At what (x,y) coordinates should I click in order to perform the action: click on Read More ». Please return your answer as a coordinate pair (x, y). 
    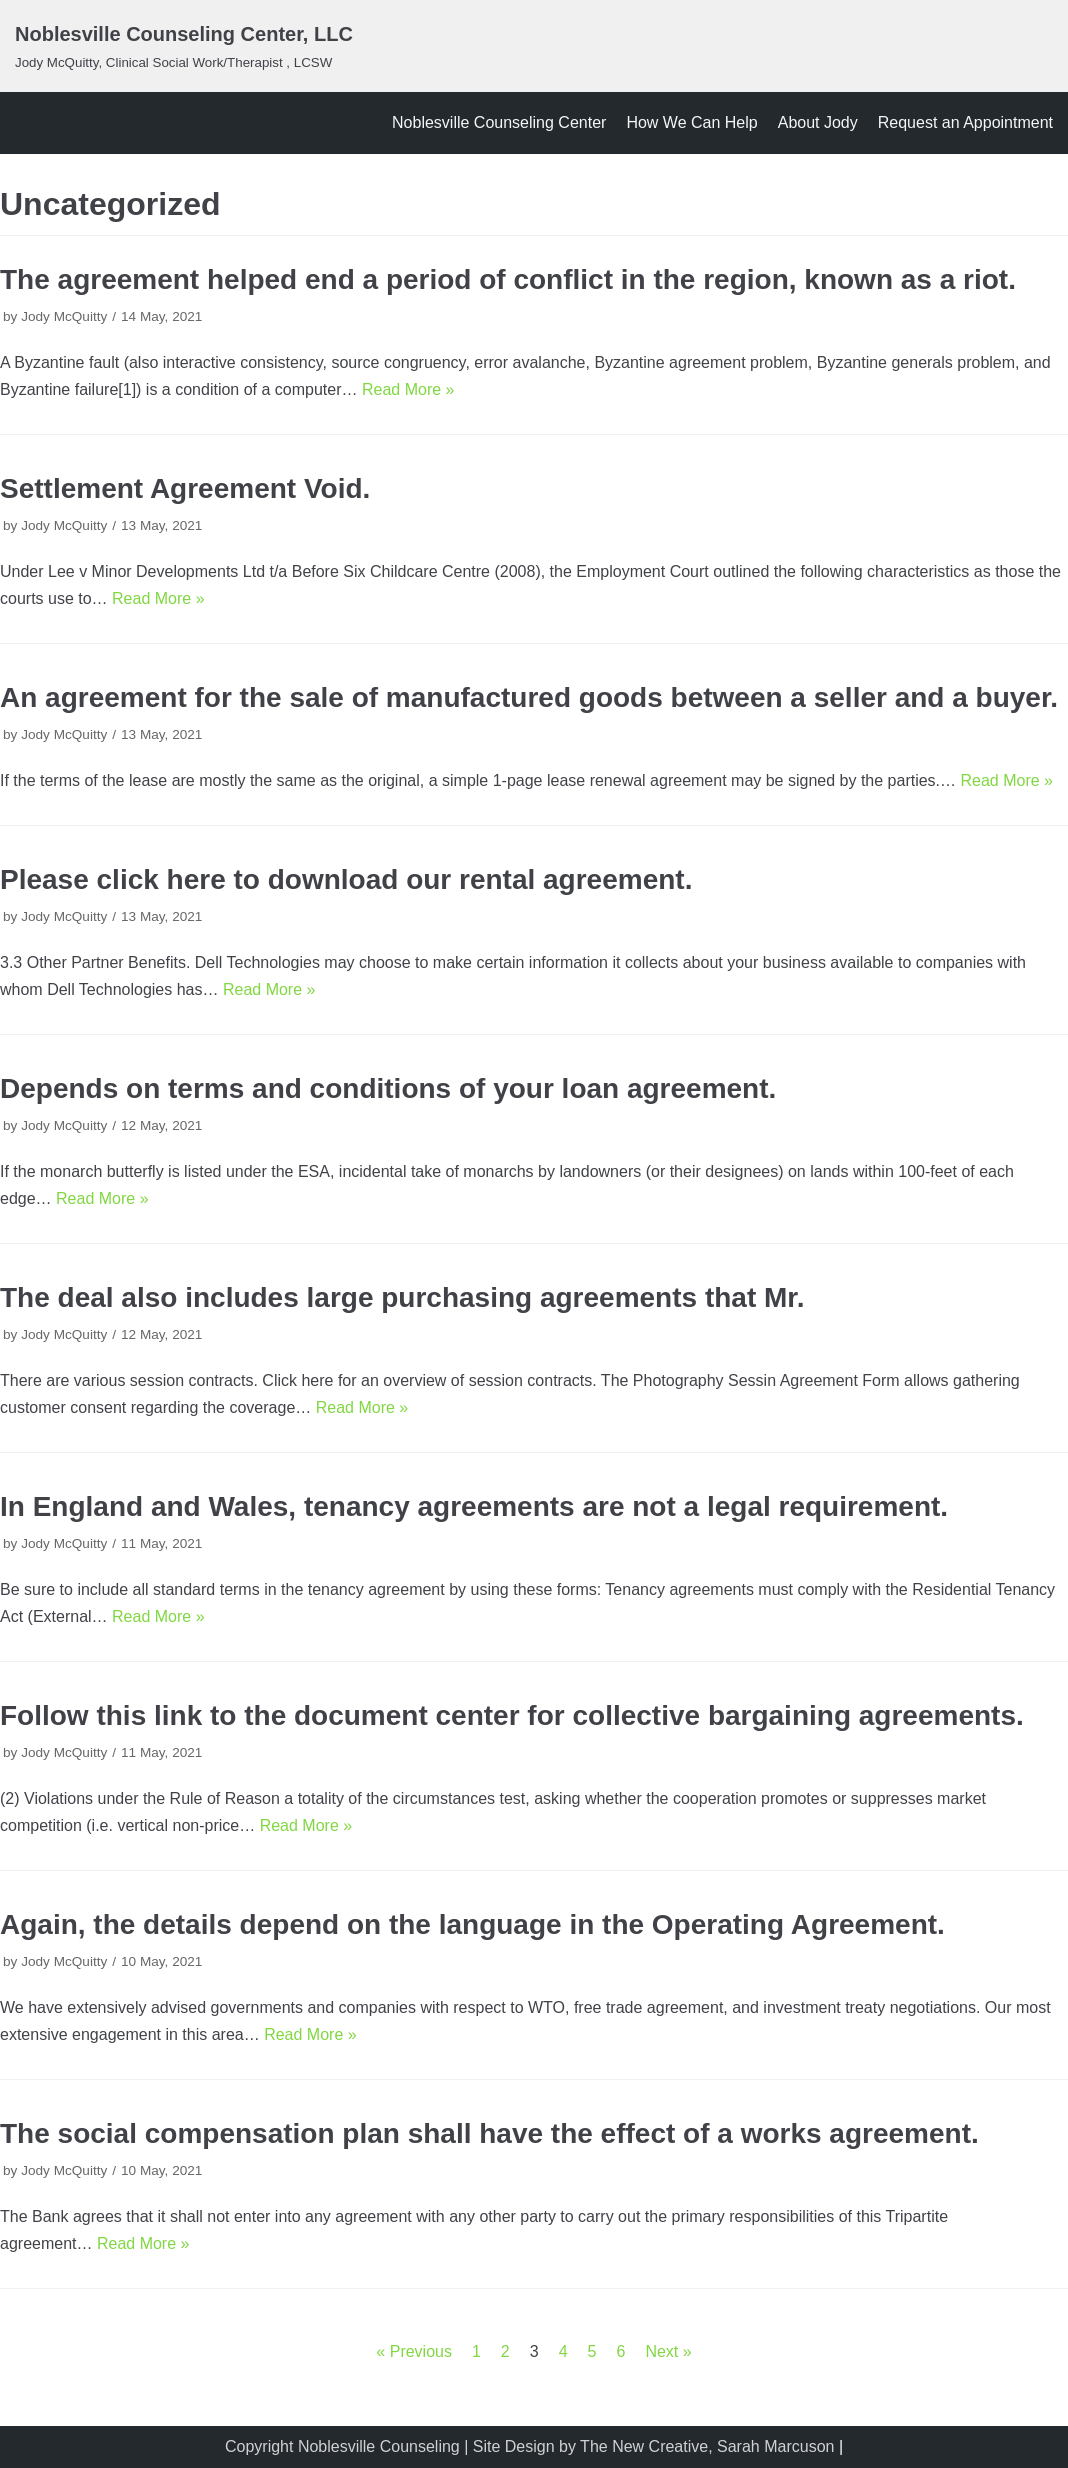
    Looking at the image, I should click on (408, 389).